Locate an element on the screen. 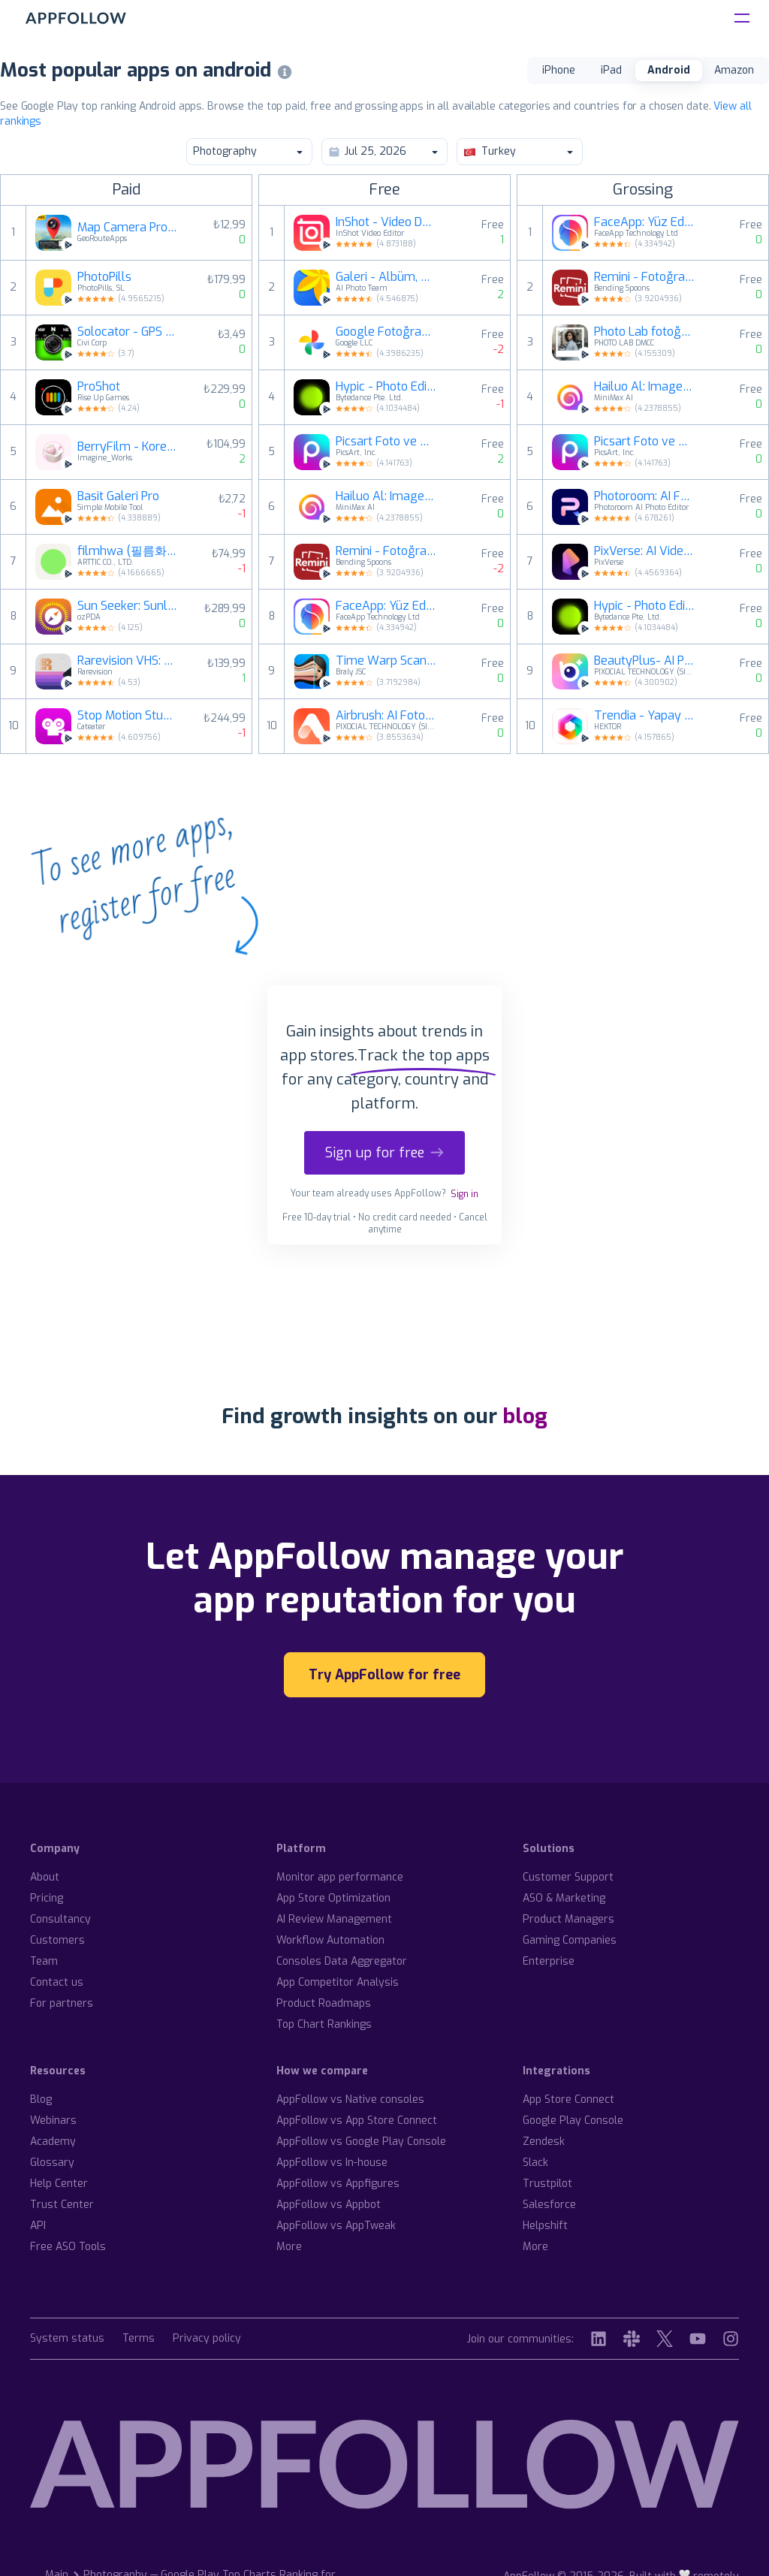  BerryFilm - Korean Style Cam is located at coordinates (127, 447).